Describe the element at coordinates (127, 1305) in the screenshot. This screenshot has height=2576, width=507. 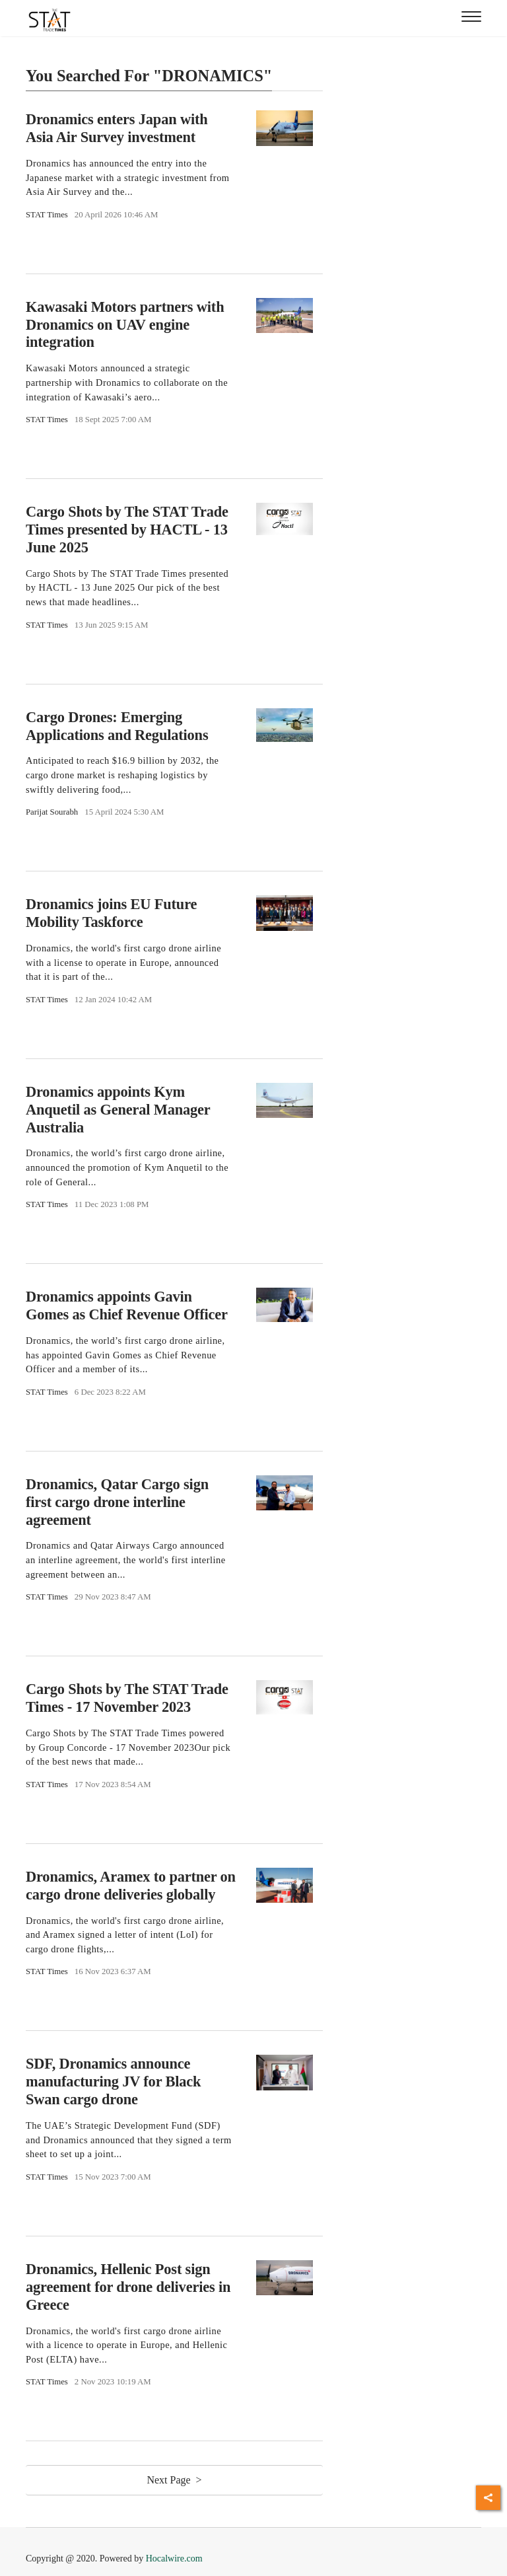
I see `Dronamics appoints Gavin Gomes as Chief Revenue Officer` at that location.